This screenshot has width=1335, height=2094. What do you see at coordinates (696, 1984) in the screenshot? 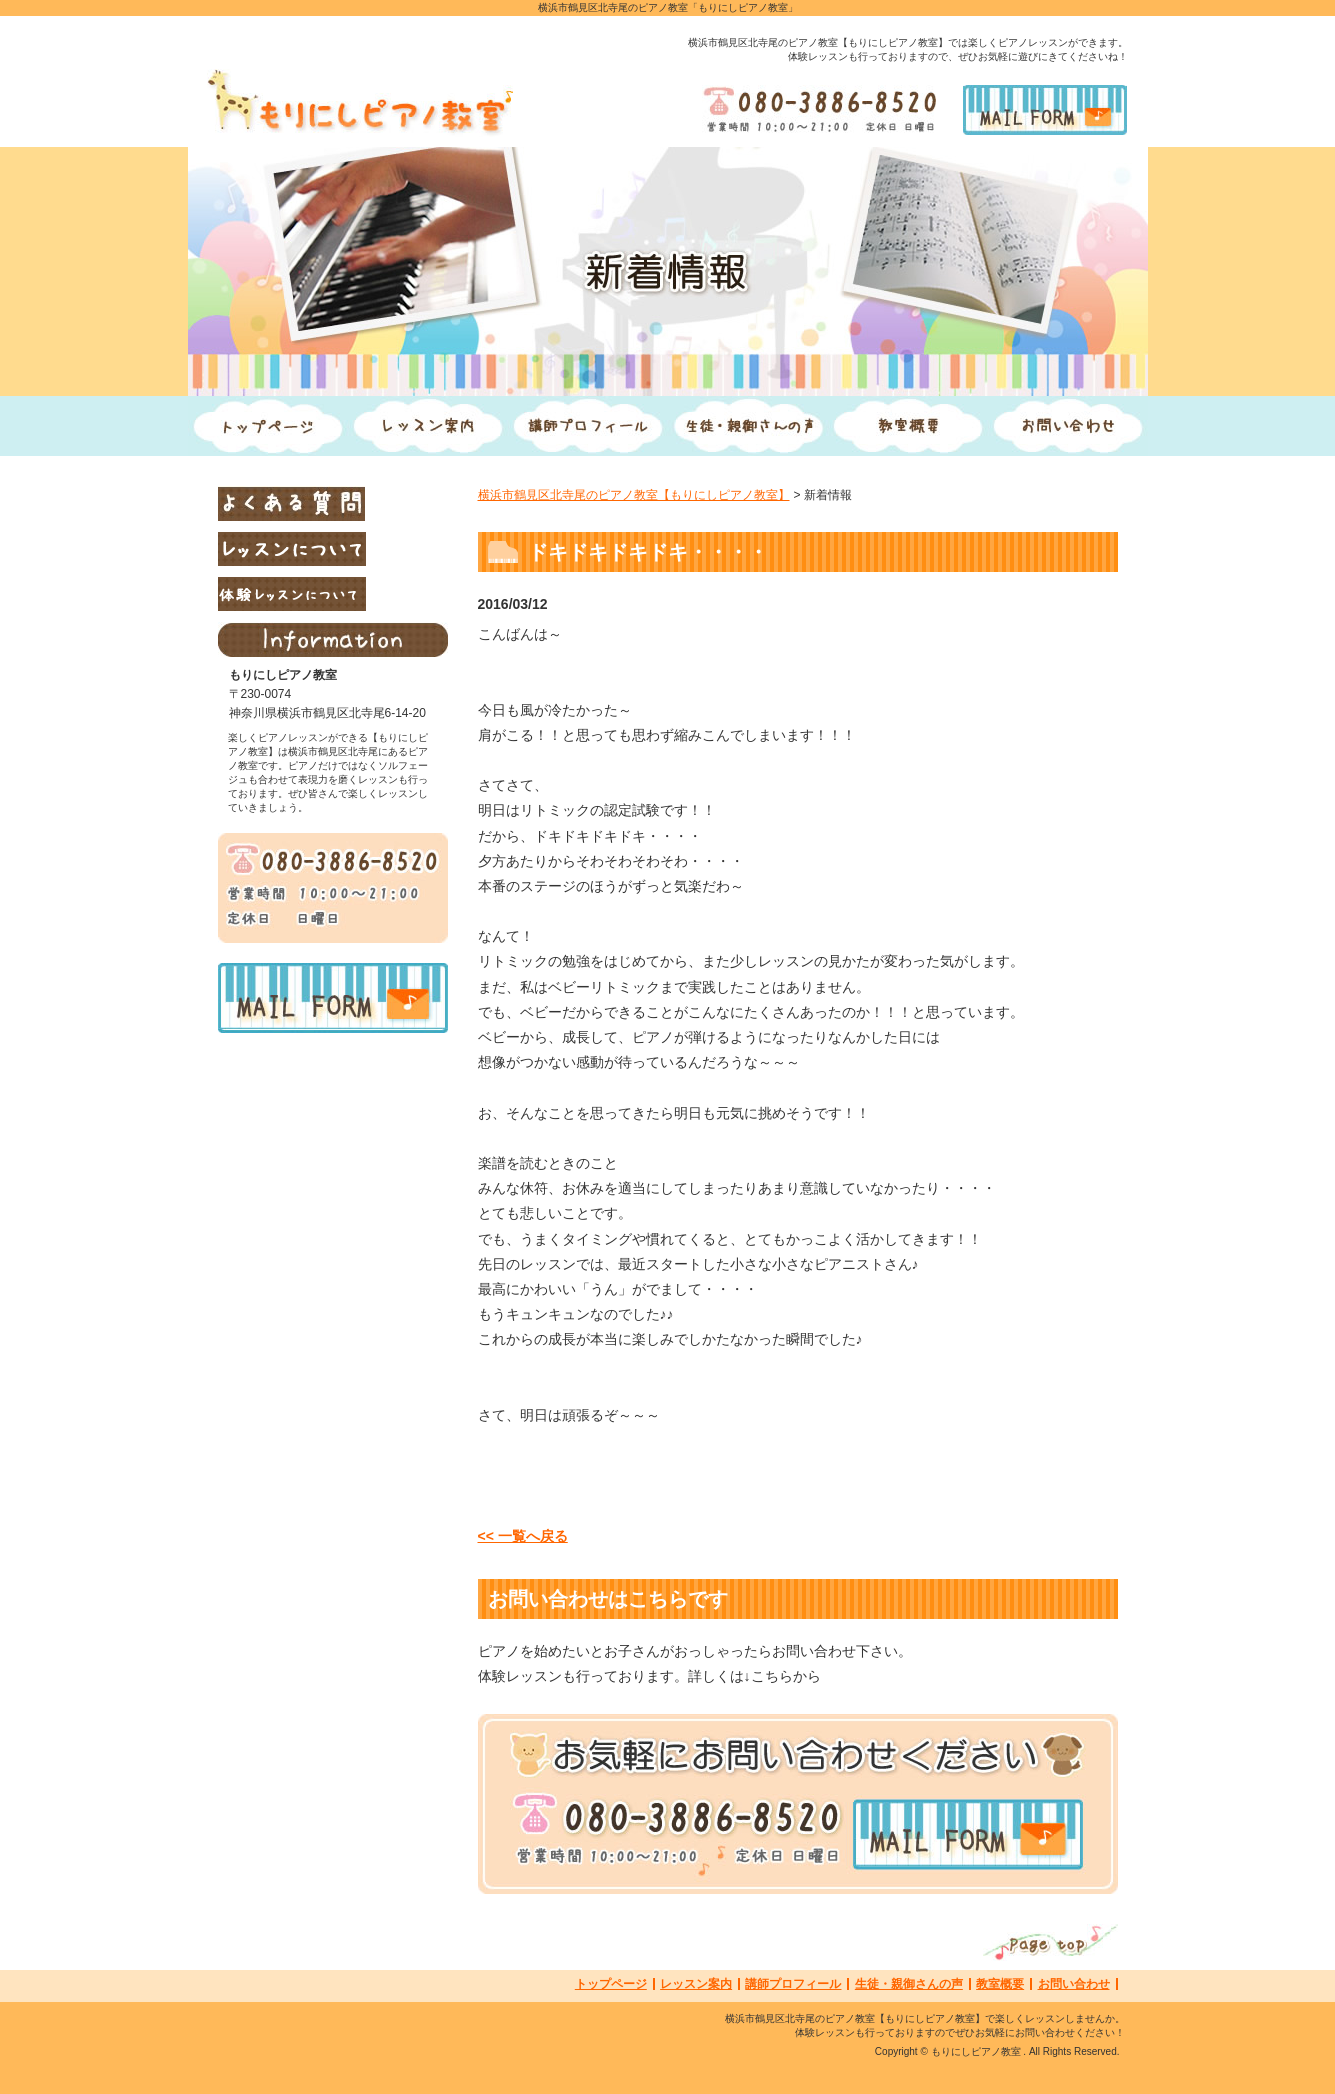
I see `レッスン案内` at bounding box center [696, 1984].